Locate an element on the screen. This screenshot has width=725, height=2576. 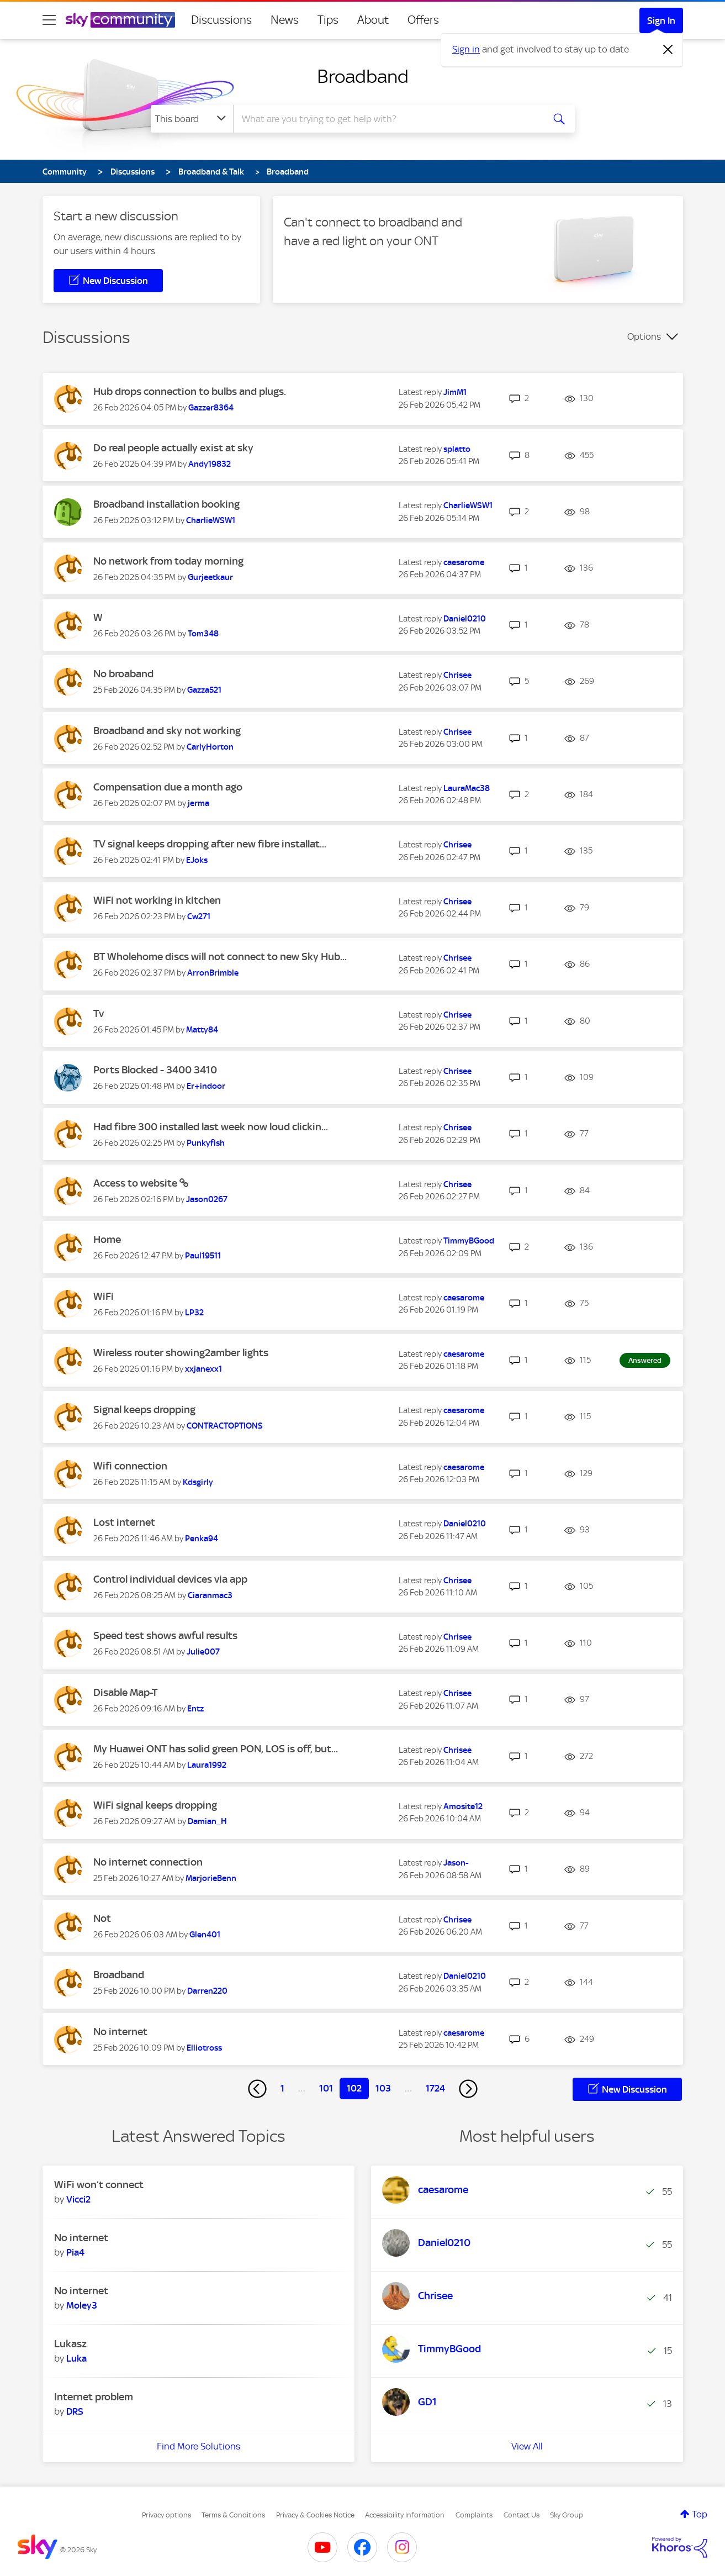
[View Profile of Er+indoor] is located at coordinates (206, 1086).